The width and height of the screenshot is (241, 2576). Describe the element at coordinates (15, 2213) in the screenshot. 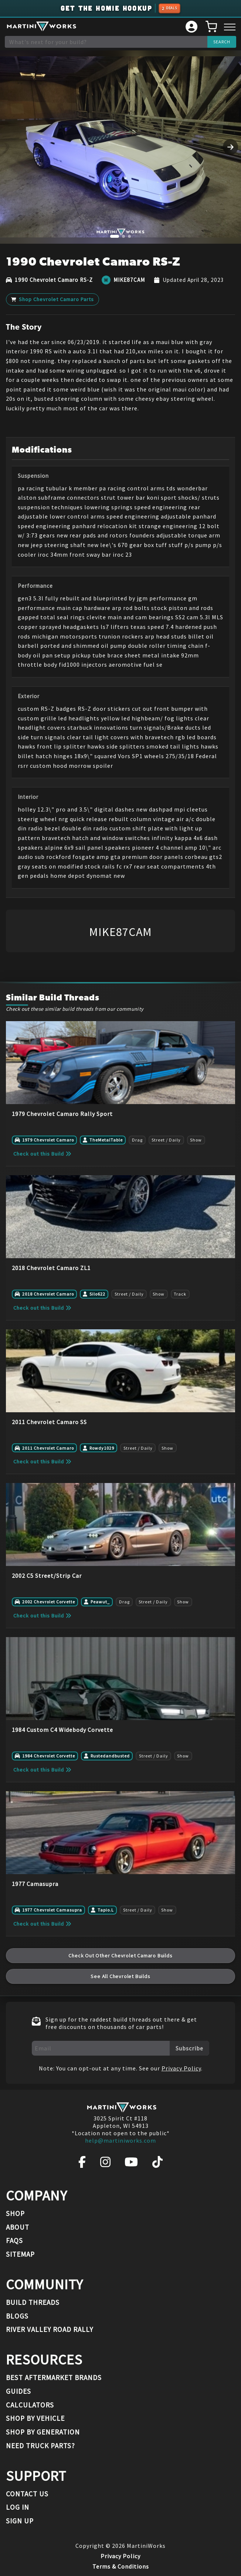

I see `Shop` at that location.